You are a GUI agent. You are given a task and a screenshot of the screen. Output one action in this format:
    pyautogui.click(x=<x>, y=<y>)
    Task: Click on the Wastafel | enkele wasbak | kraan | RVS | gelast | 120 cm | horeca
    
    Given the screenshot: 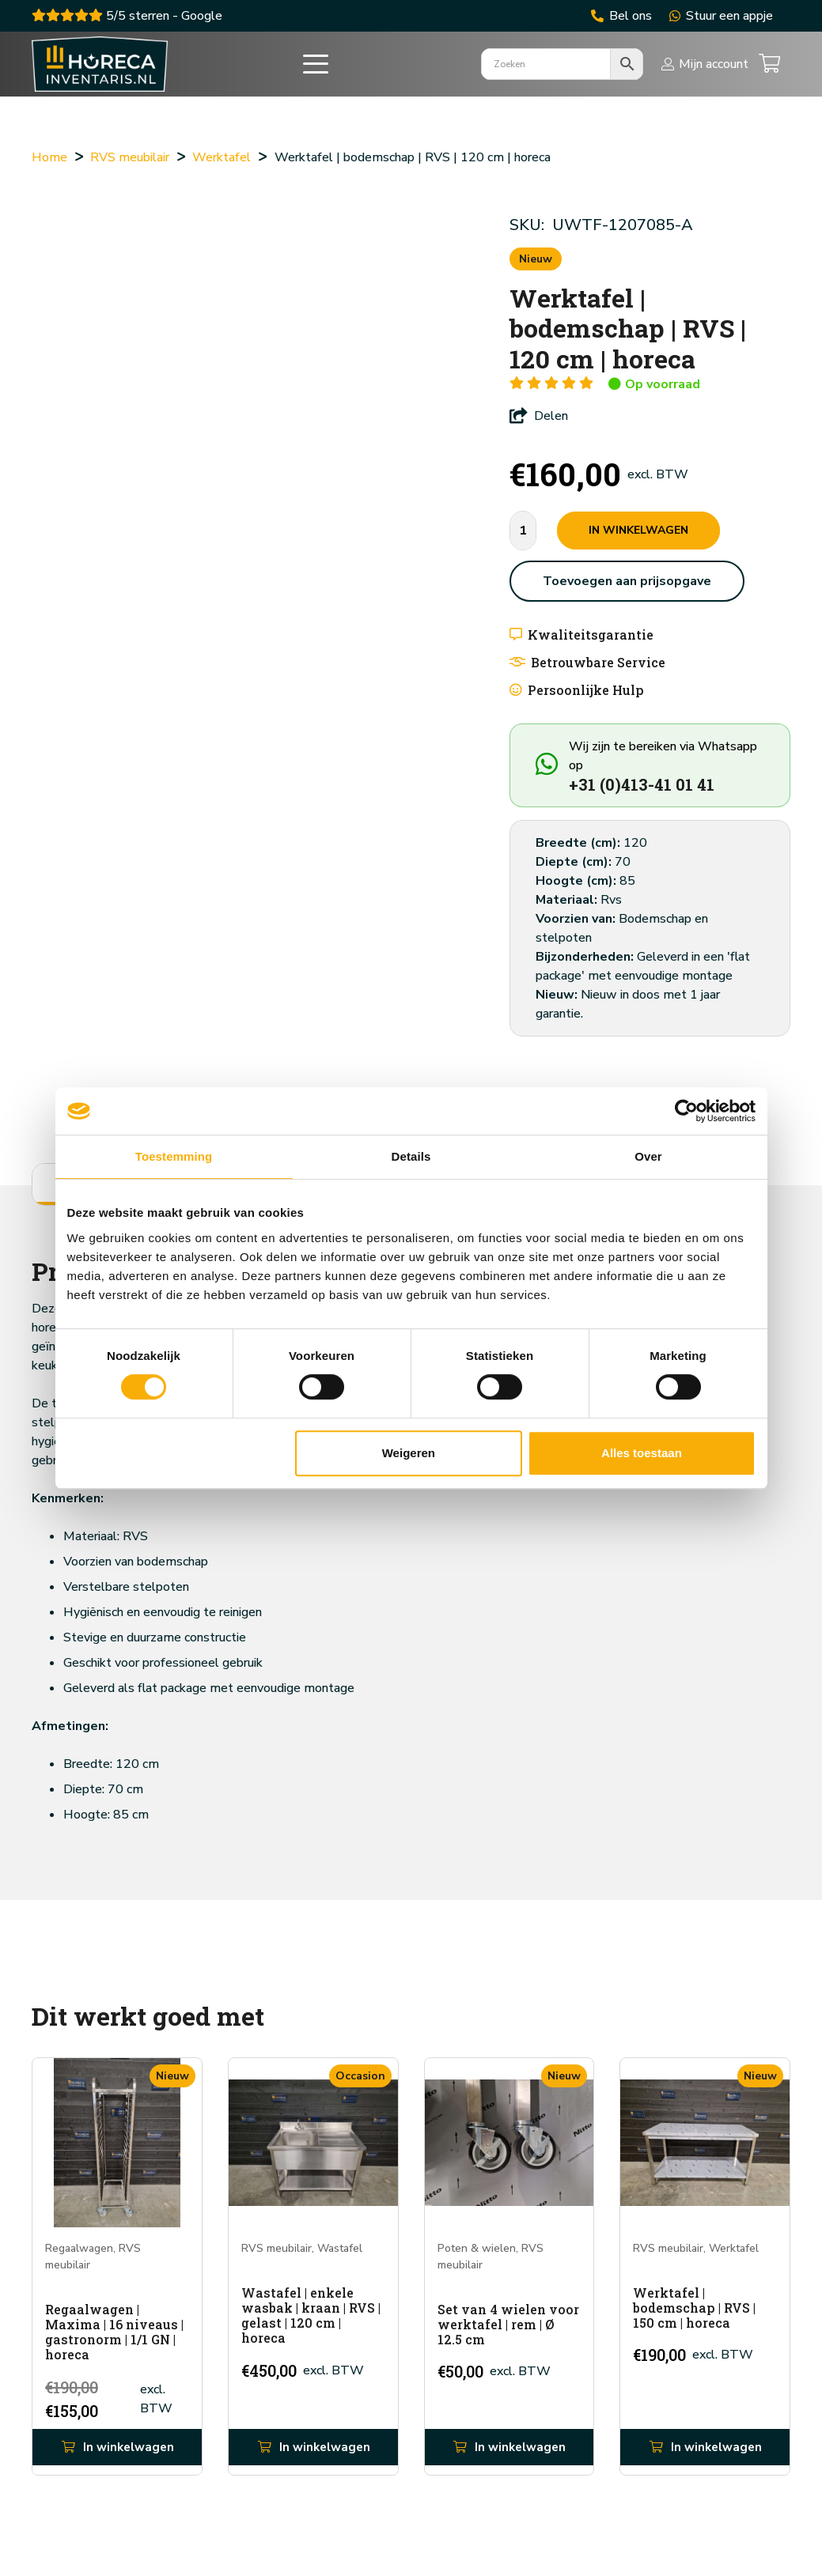 What is the action you would take?
    pyautogui.click(x=311, y=2314)
    